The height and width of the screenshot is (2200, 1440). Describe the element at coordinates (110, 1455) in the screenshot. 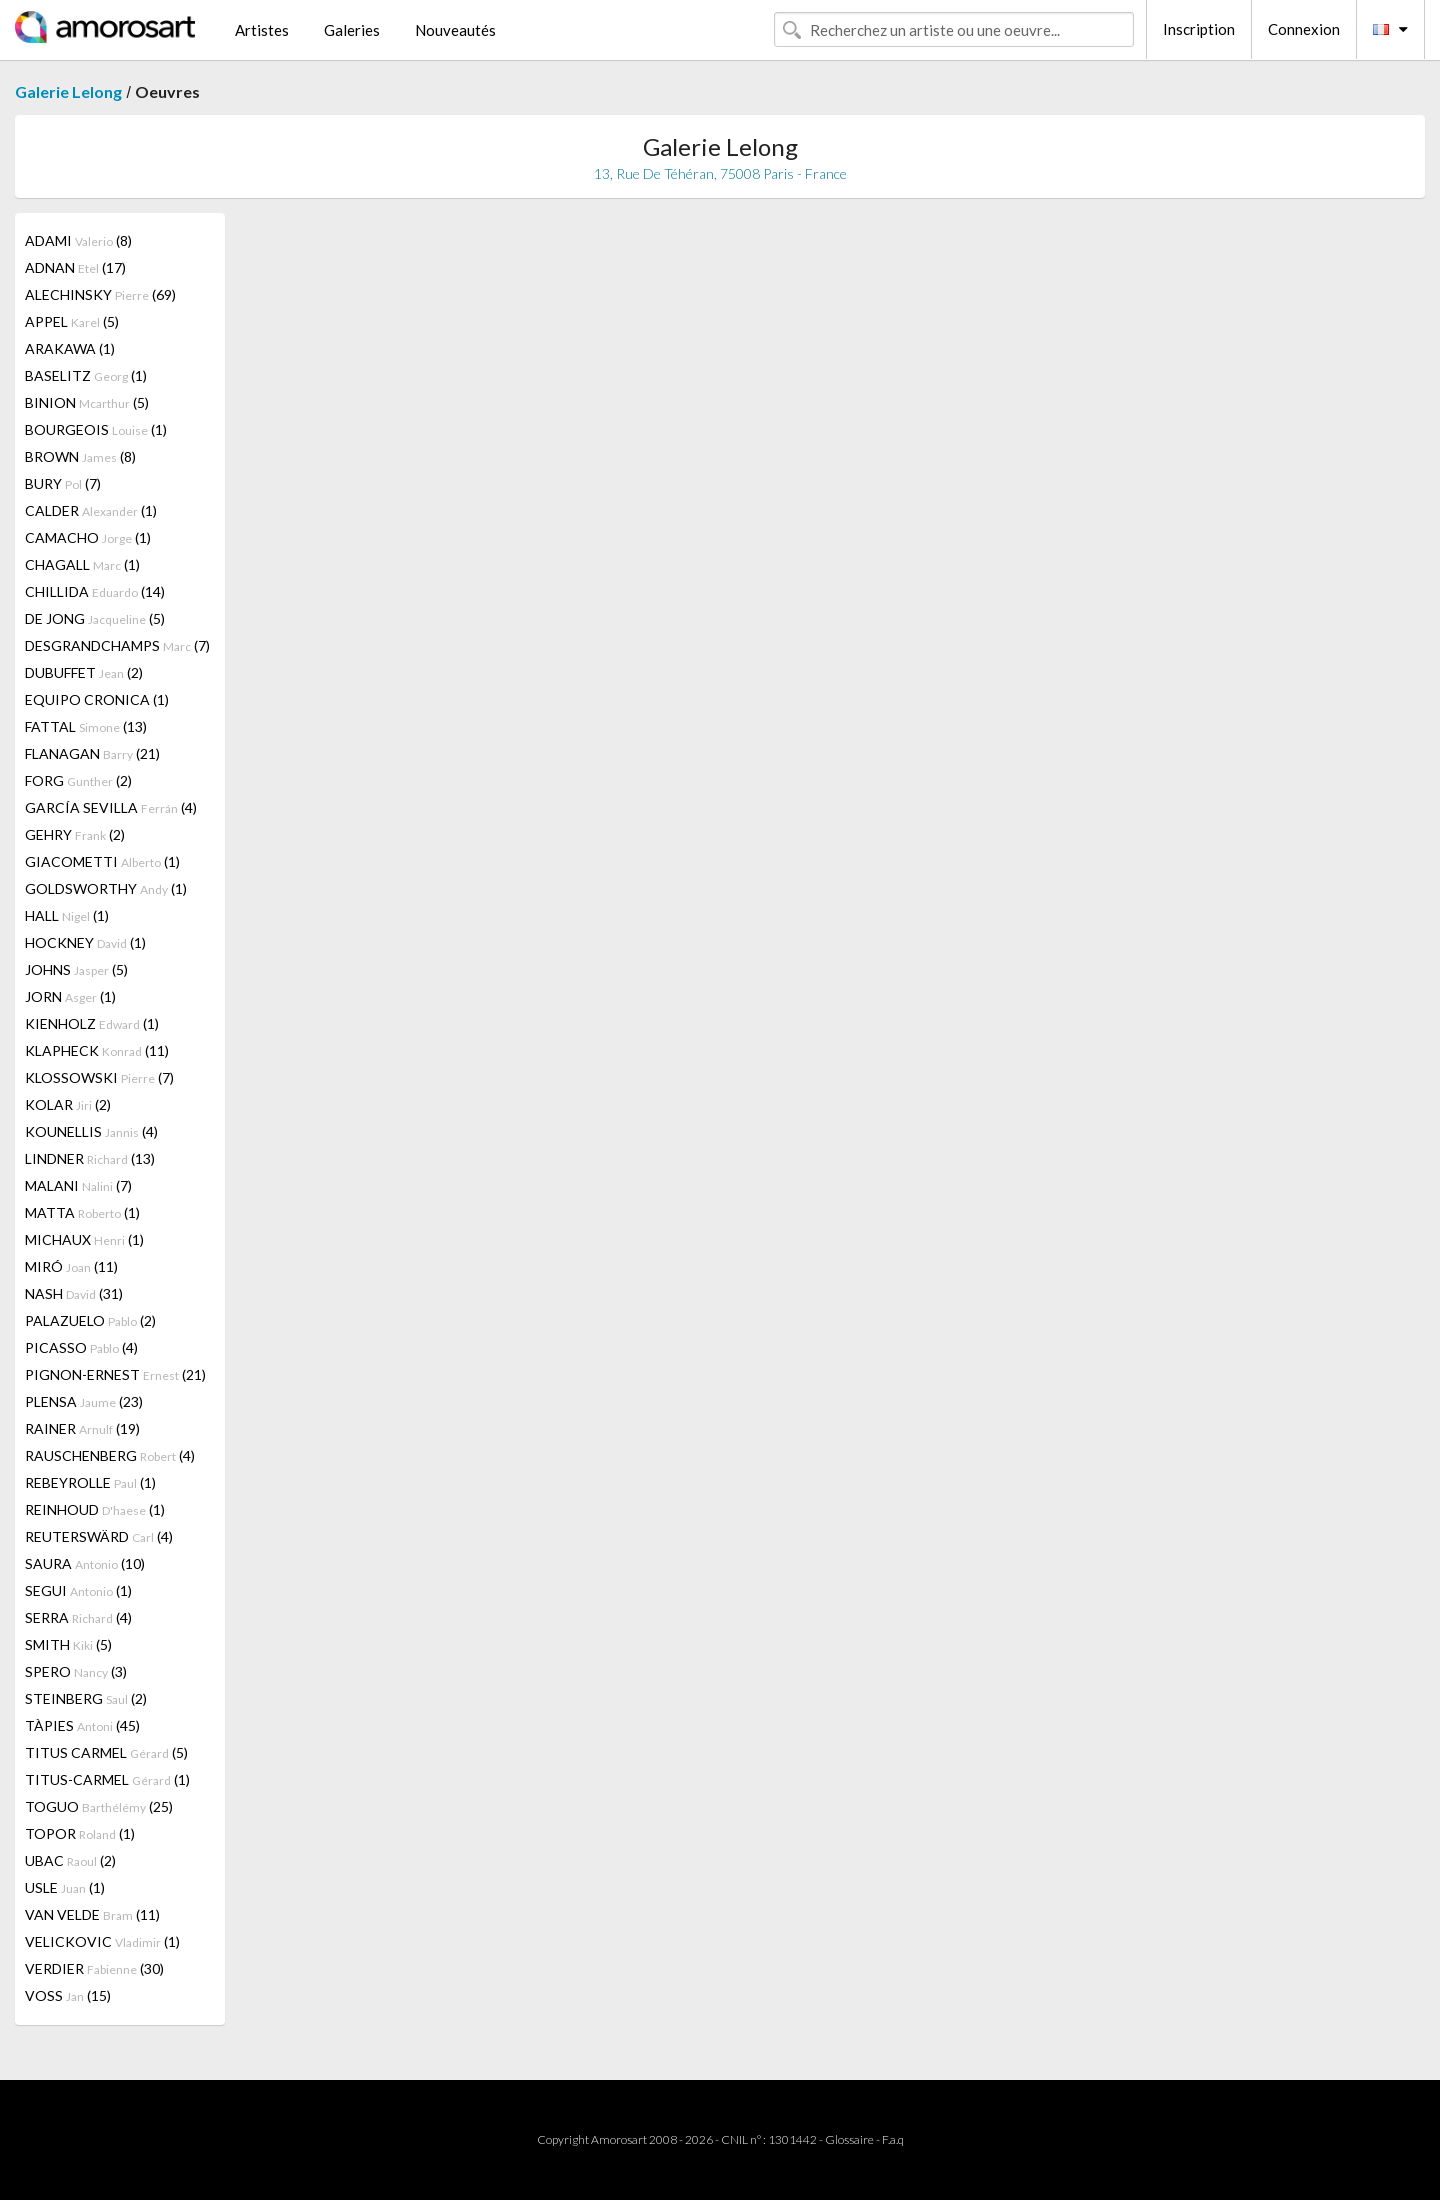

I see `RAUSCHENBERG (4)` at that location.